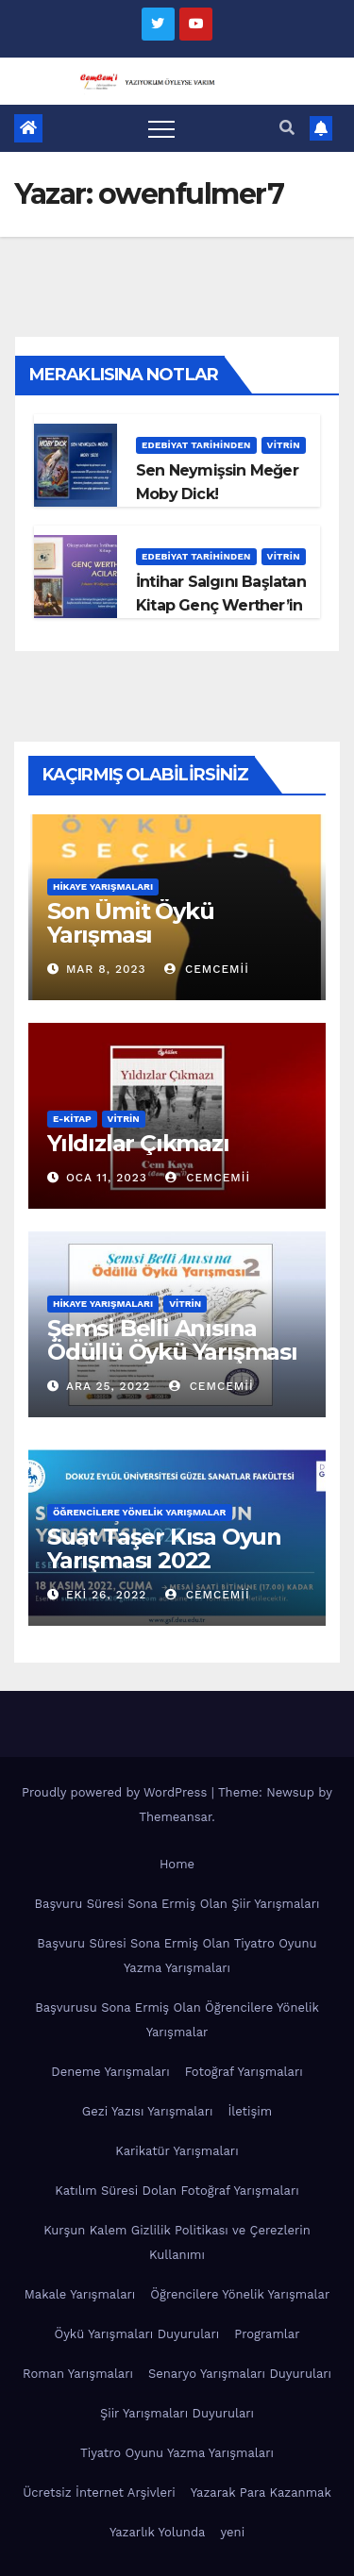 The width and height of the screenshot is (354, 2576). What do you see at coordinates (177, 2453) in the screenshot?
I see `Tiyatro Oyunu Yazma Yarışmaları` at bounding box center [177, 2453].